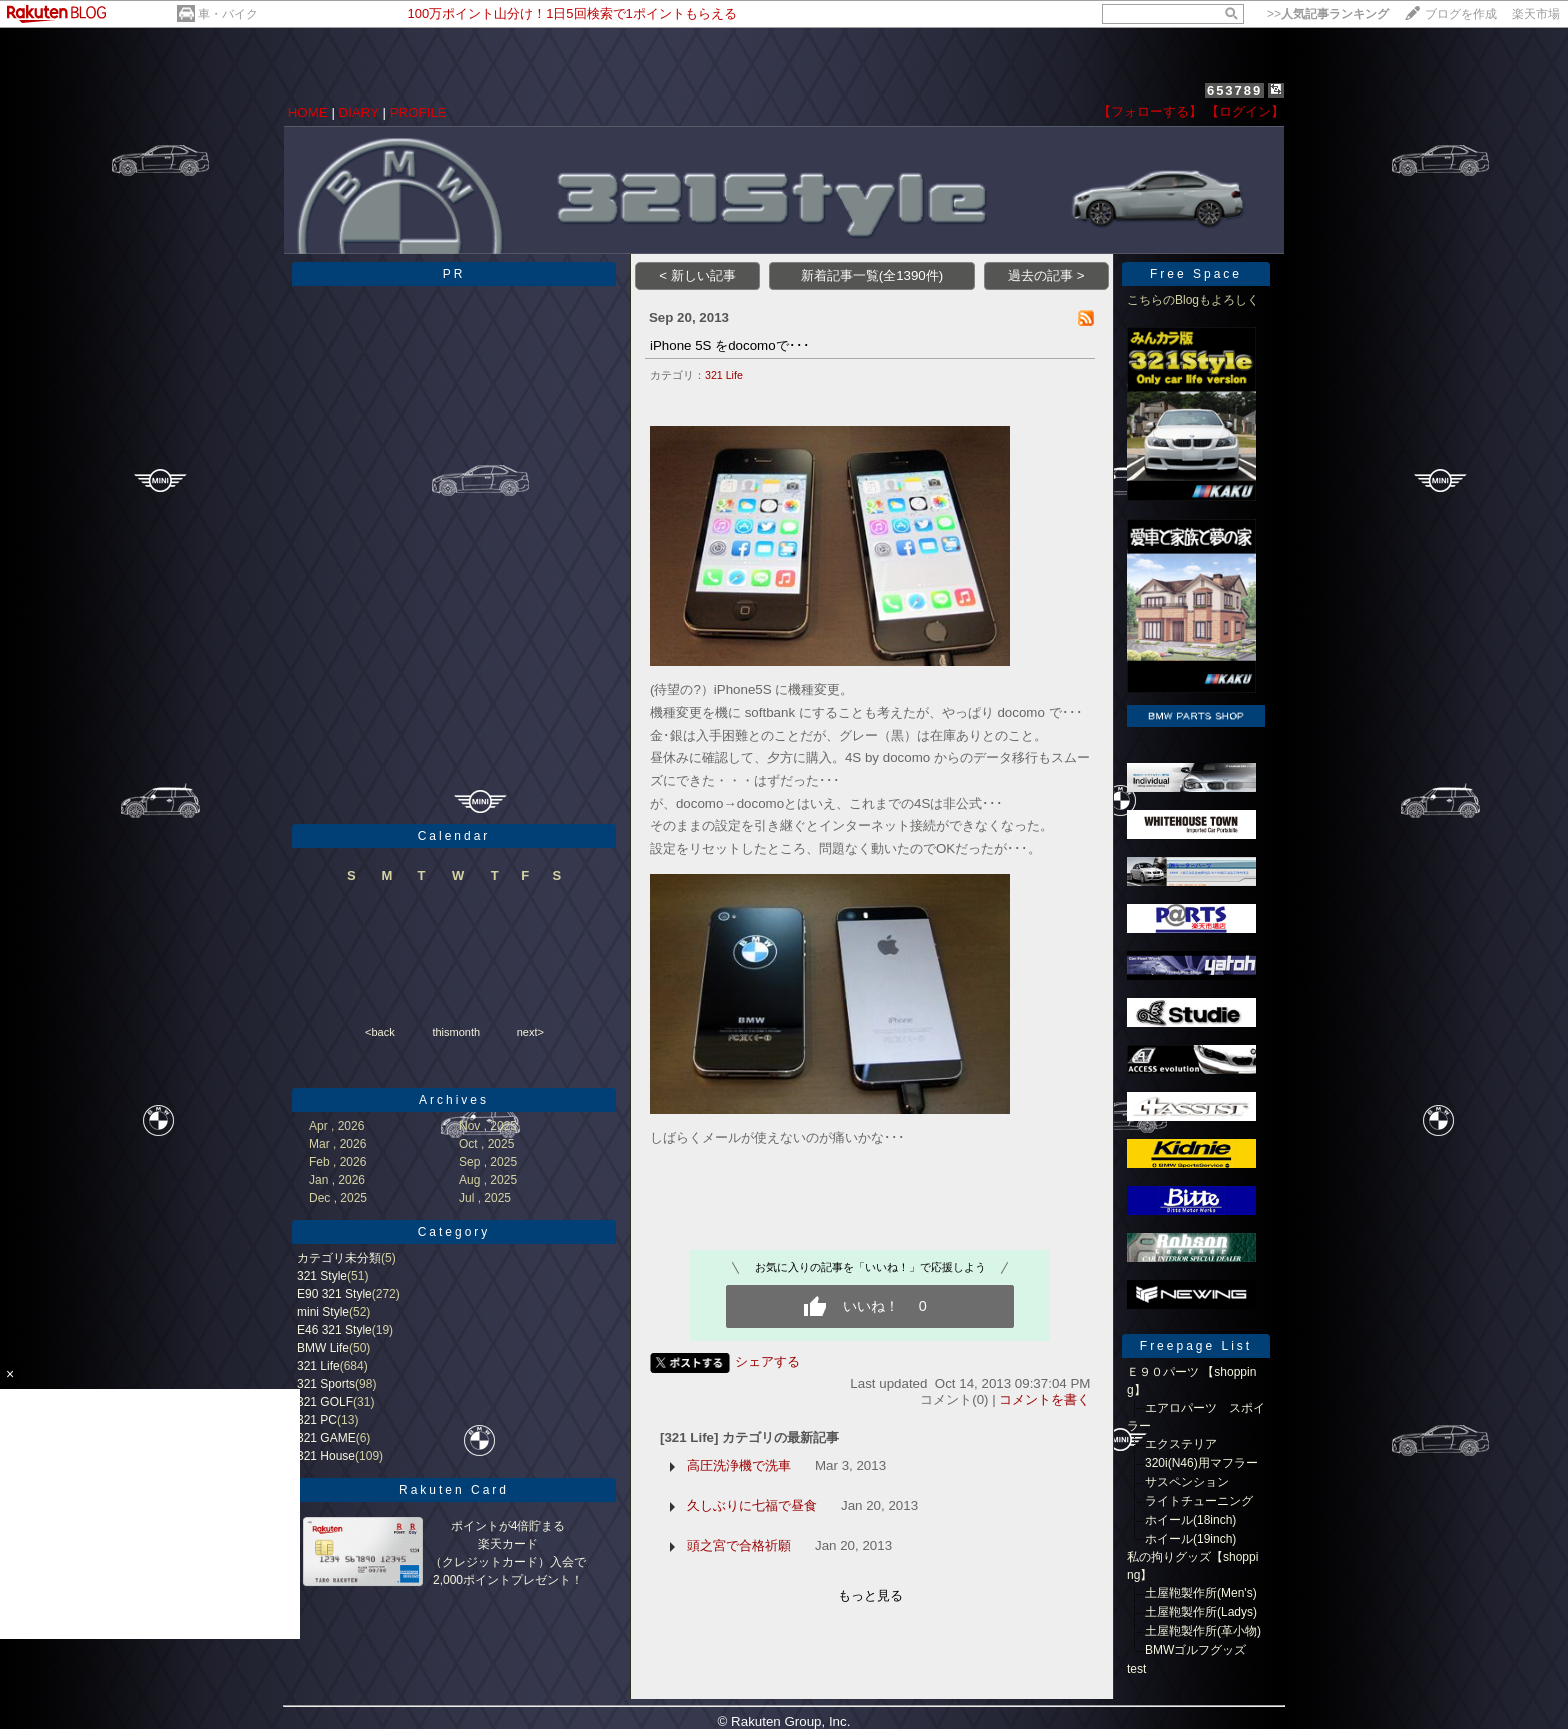  What do you see at coordinates (456, 1032) in the screenshot?
I see `thismonth` at bounding box center [456, 1032].